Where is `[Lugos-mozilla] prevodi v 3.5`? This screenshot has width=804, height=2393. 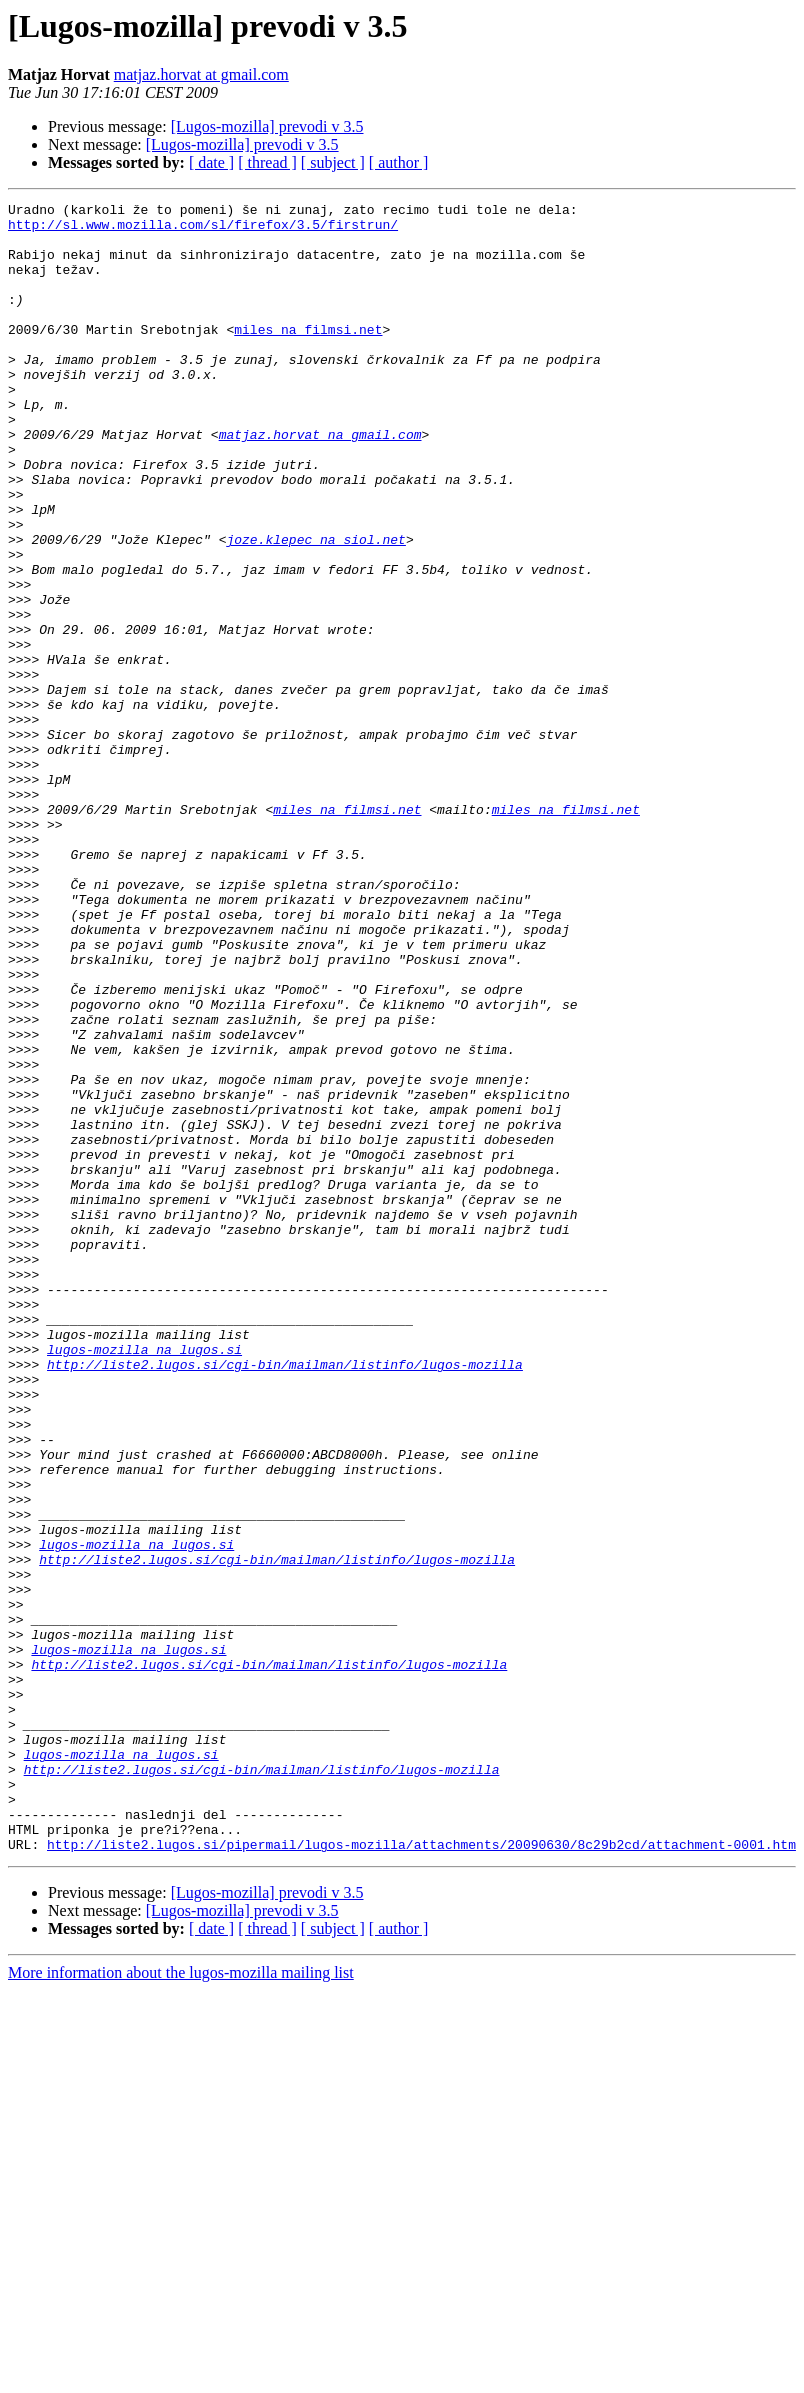
[Lugos-mozilla] prevodi v 3.5 is located at coordinates (267, 126).